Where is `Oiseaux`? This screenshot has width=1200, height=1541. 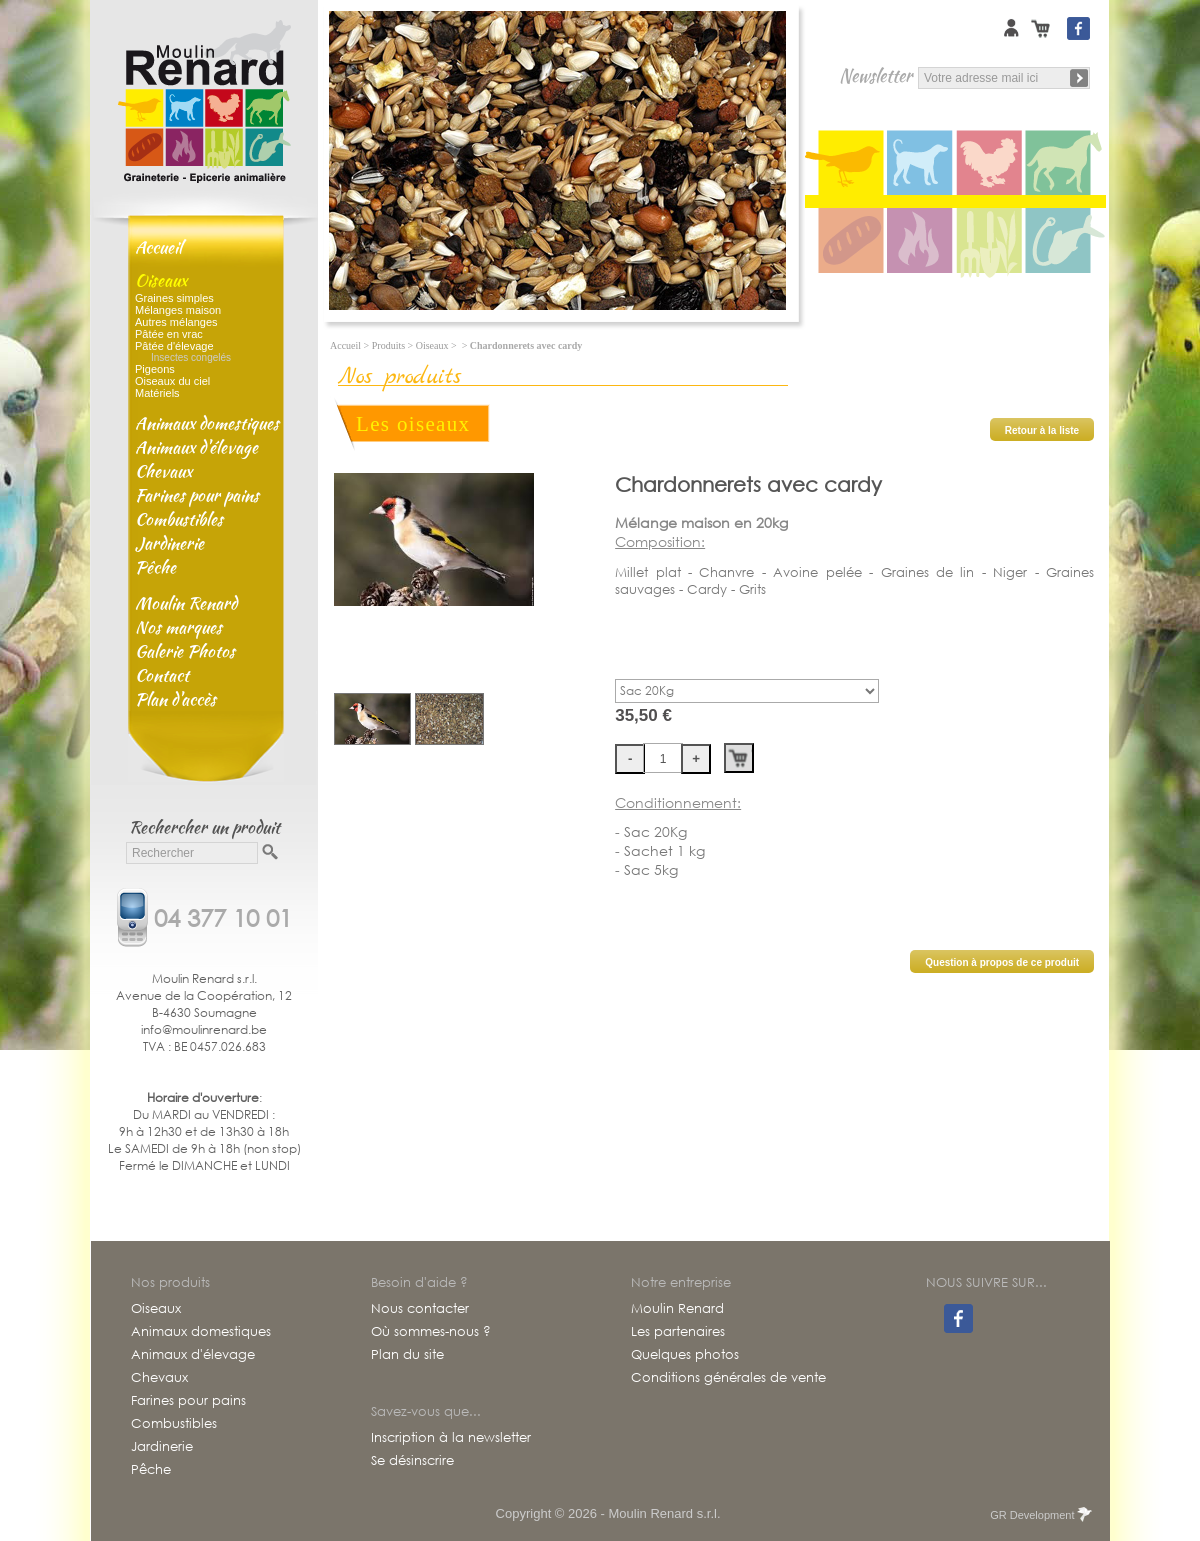
Oiseaux is located at coordinates (161, 280).